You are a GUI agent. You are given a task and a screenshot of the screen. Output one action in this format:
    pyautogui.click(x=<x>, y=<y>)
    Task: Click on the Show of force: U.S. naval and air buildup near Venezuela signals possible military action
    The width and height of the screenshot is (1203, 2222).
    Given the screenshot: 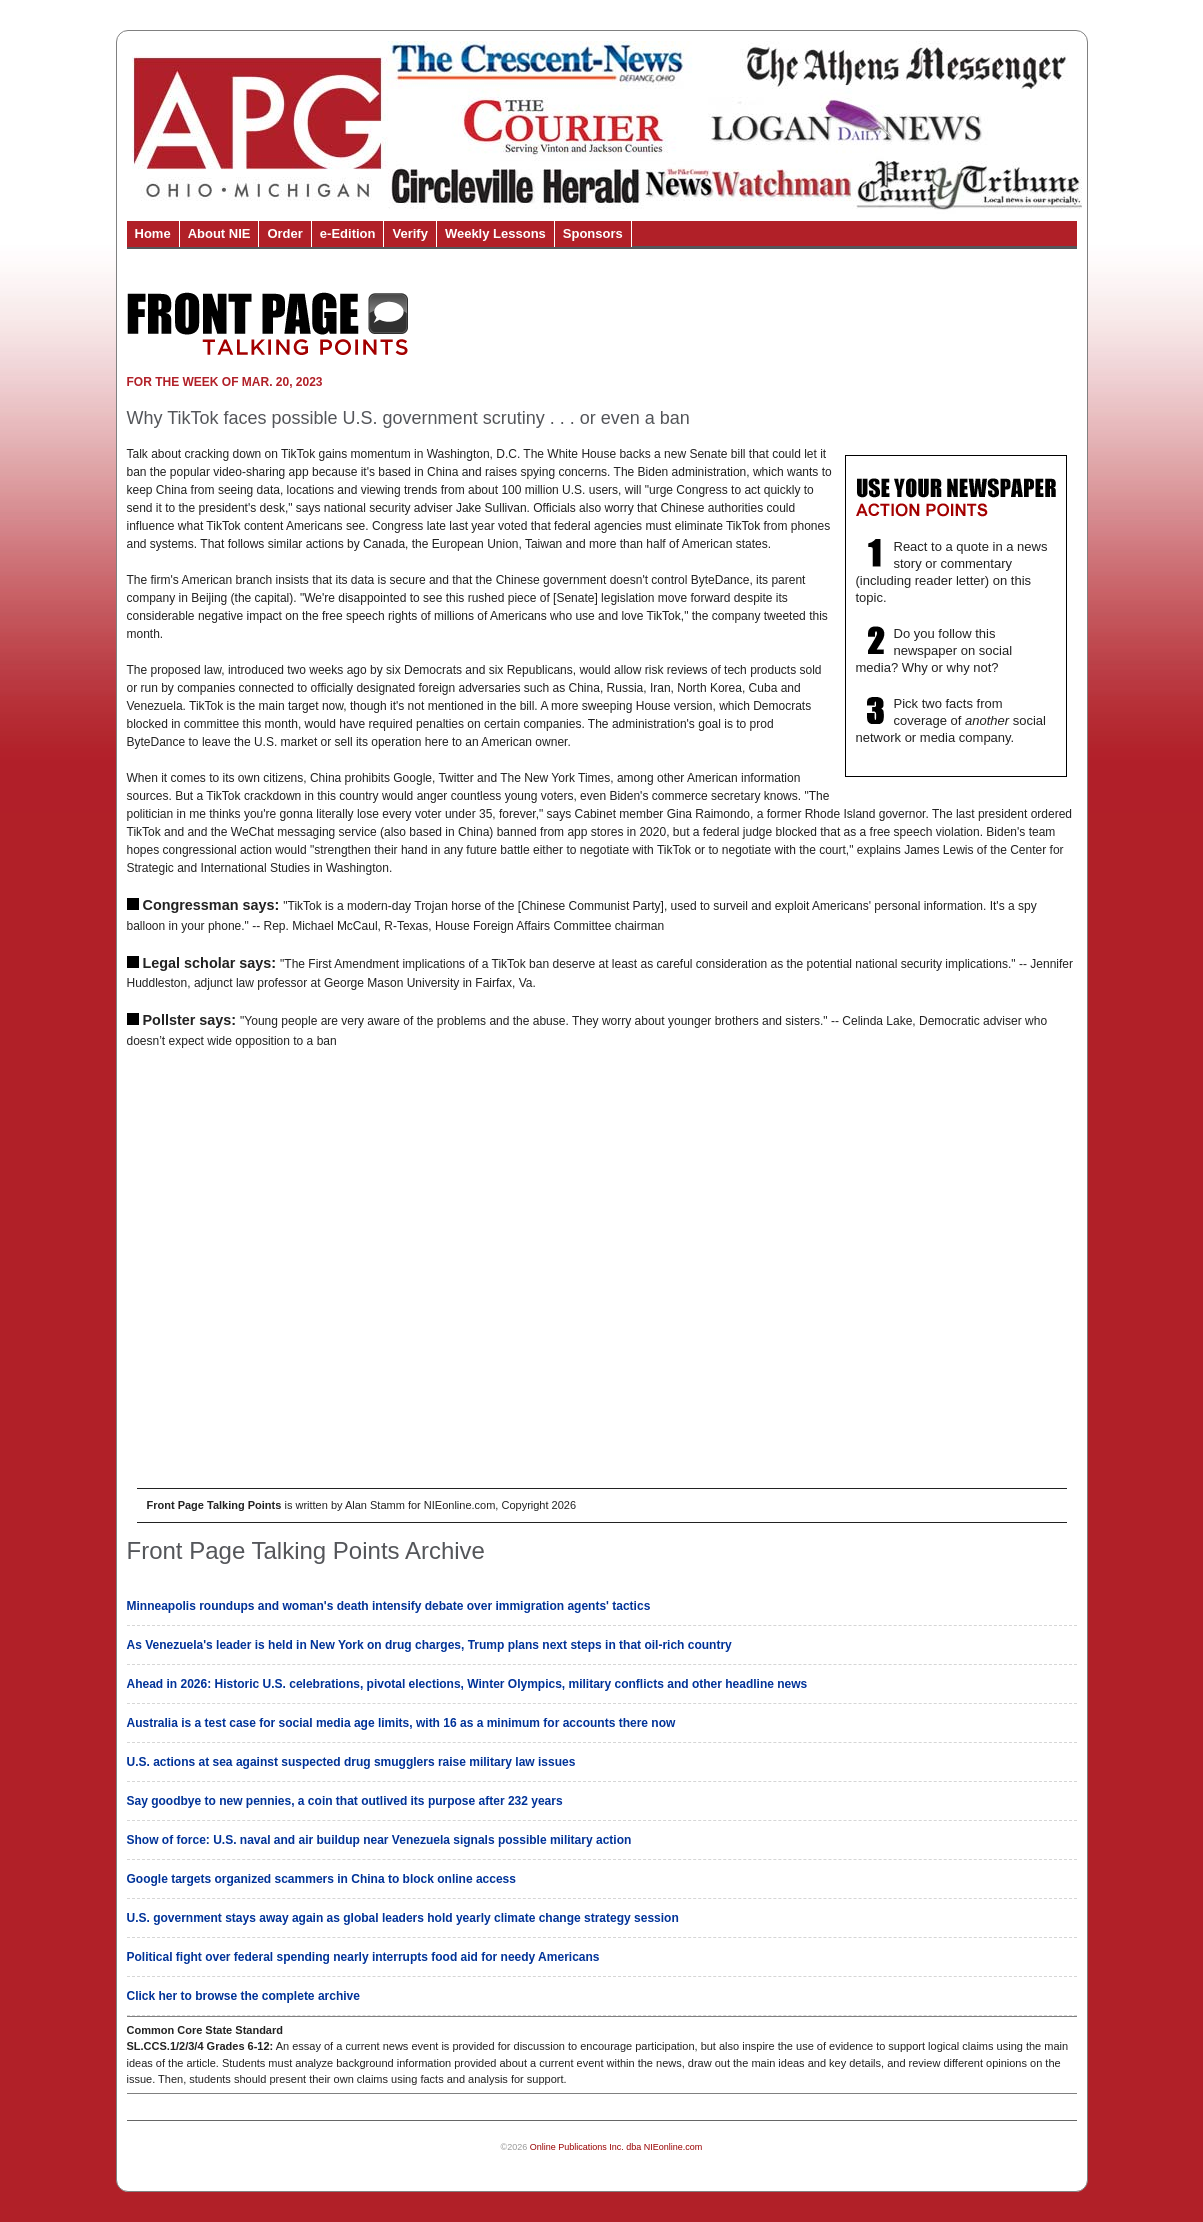 What is the action you would take?
    pyautogui.click(x=379, y=1840)
    